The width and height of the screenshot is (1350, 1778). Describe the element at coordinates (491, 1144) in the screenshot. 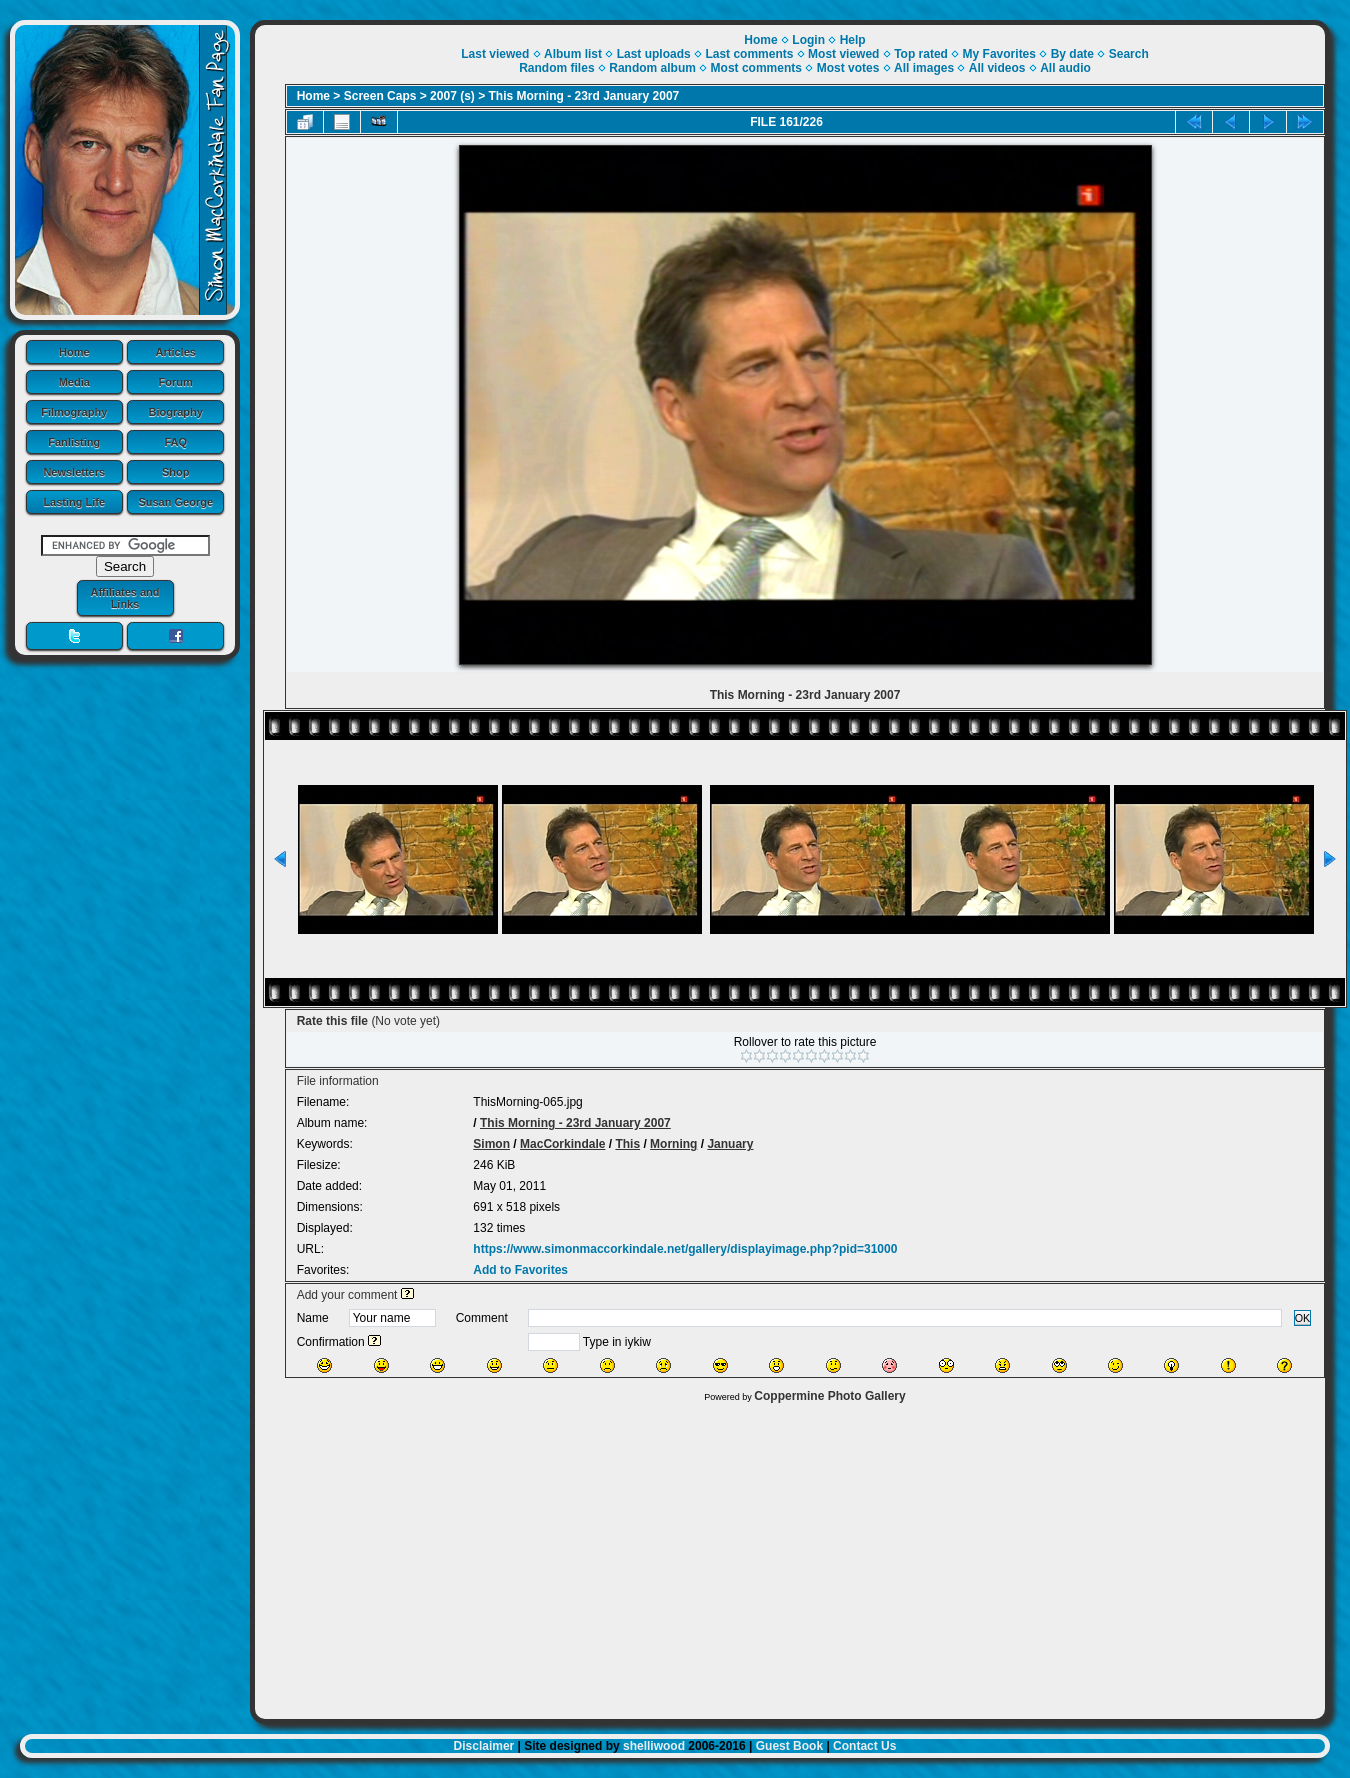

I see `Simon` at that location.